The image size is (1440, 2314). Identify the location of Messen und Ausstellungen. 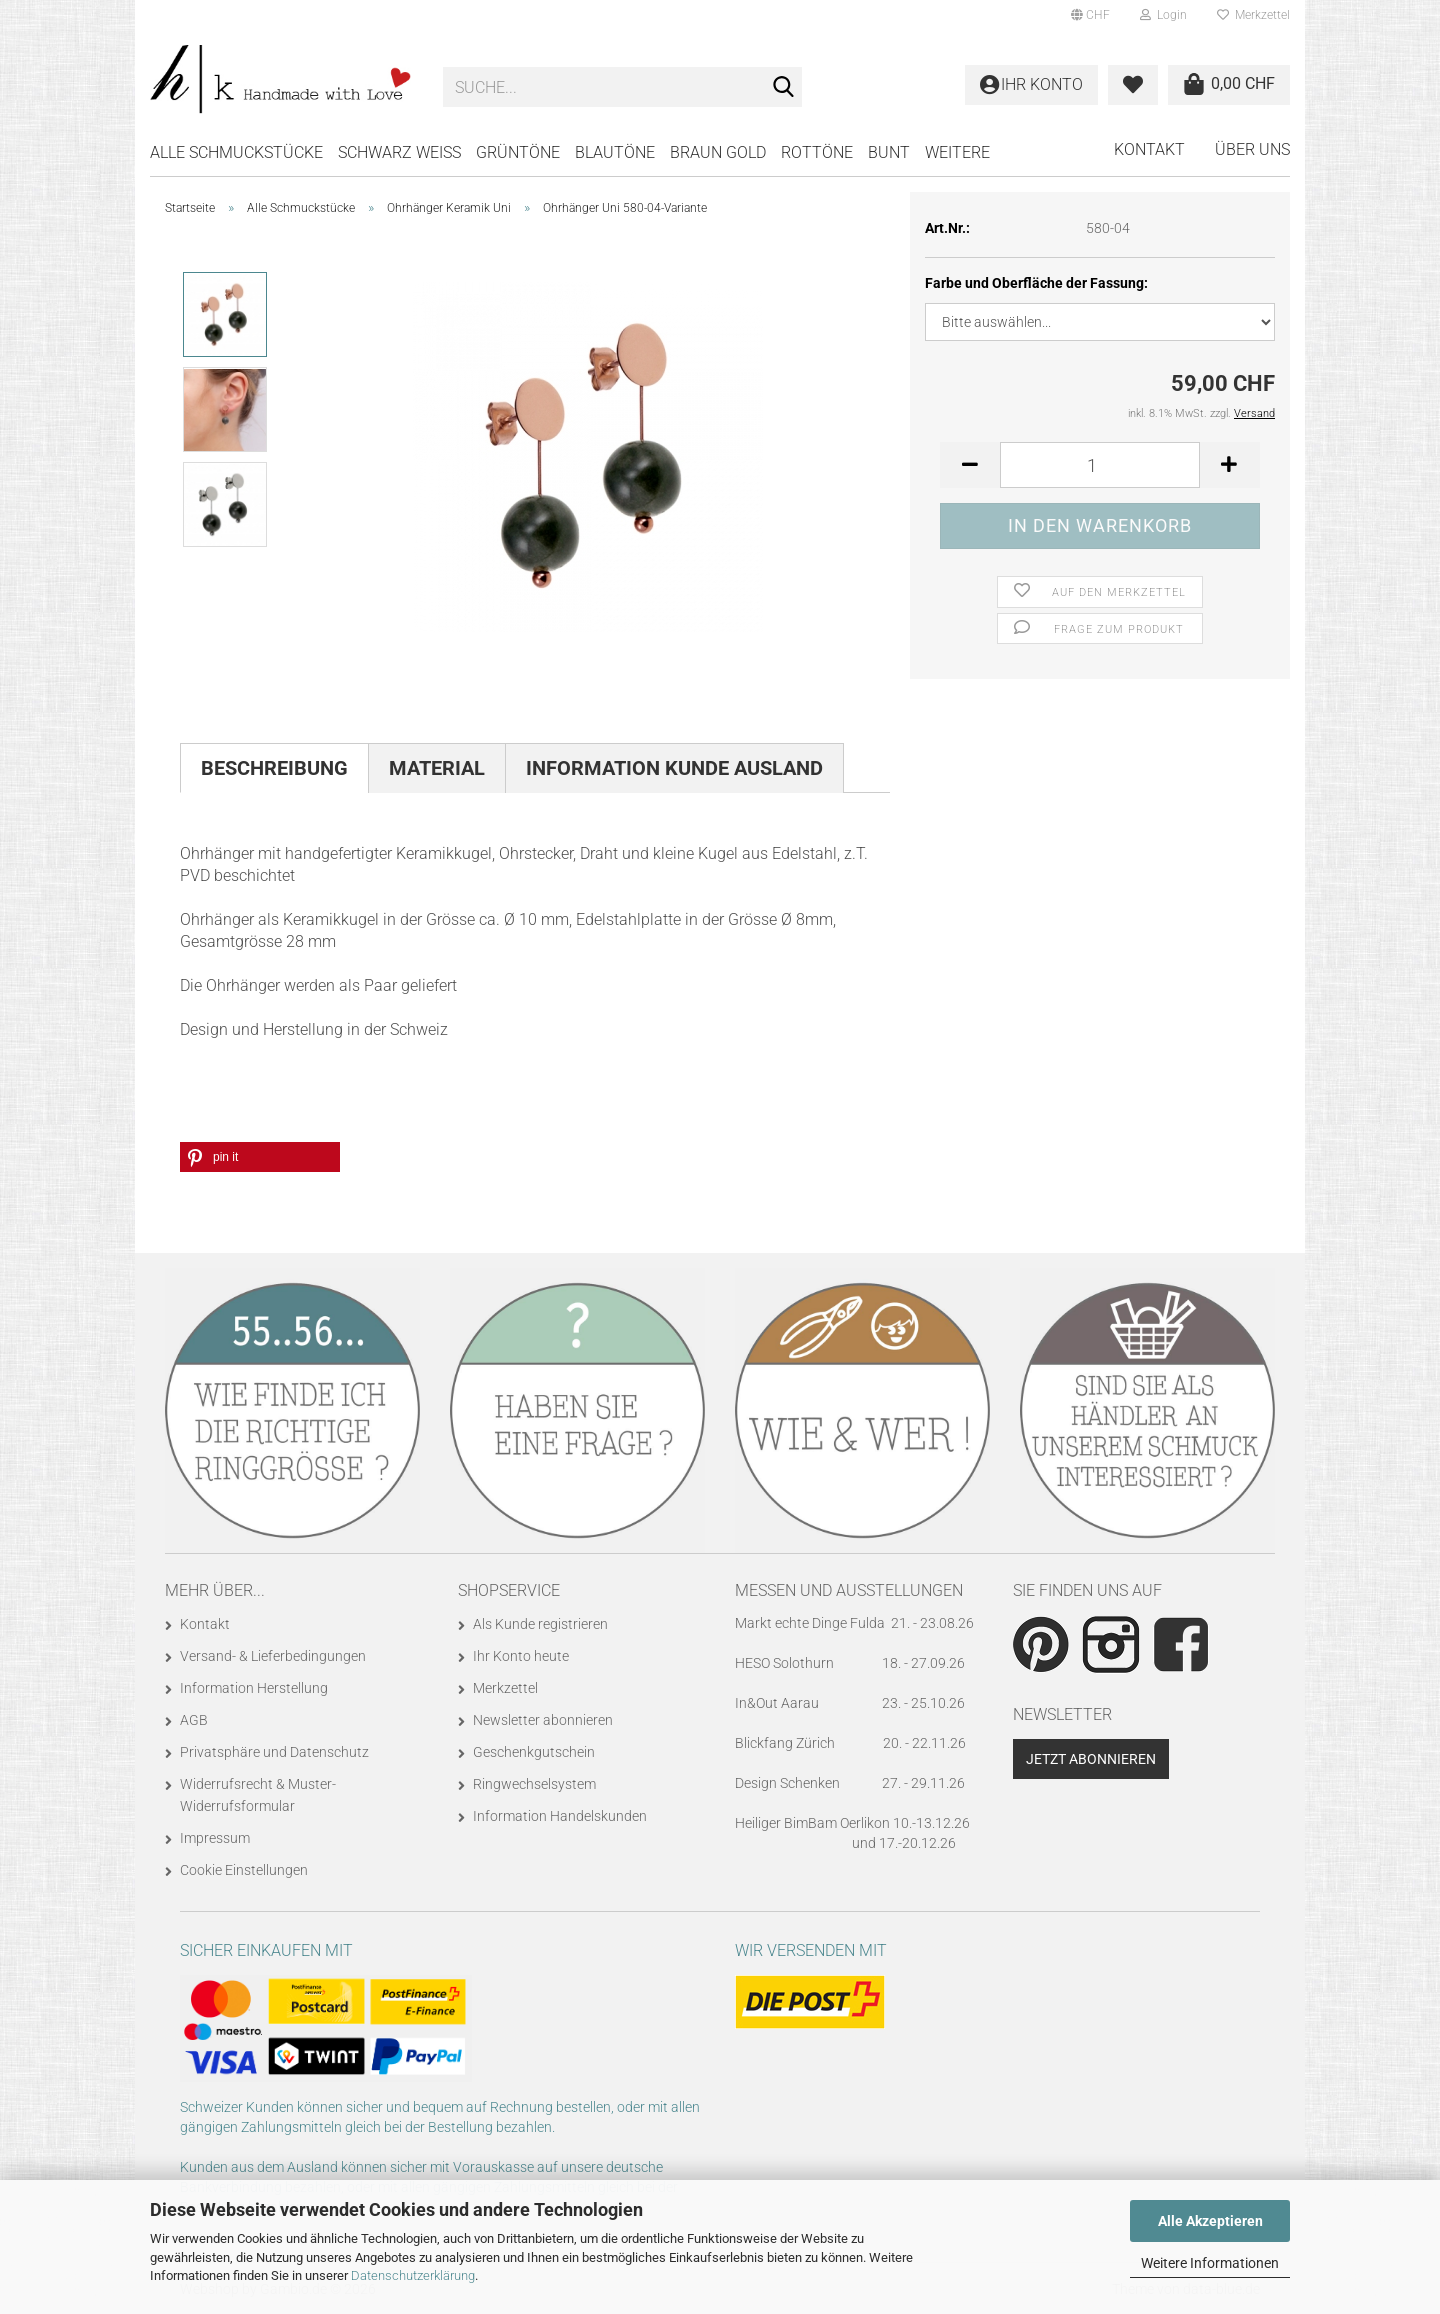
(849, 1590).